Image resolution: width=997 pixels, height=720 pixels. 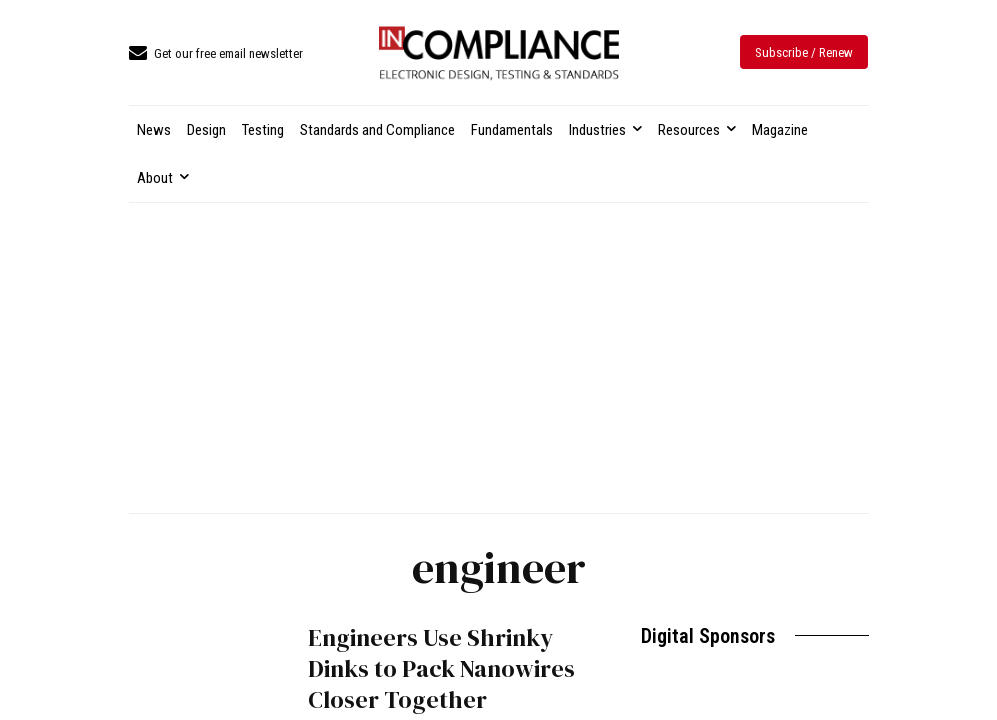 I want to click on Engineers Use Shrinky Dinks to Pack Nanowires Closer Together, so click(x=441, y=668).